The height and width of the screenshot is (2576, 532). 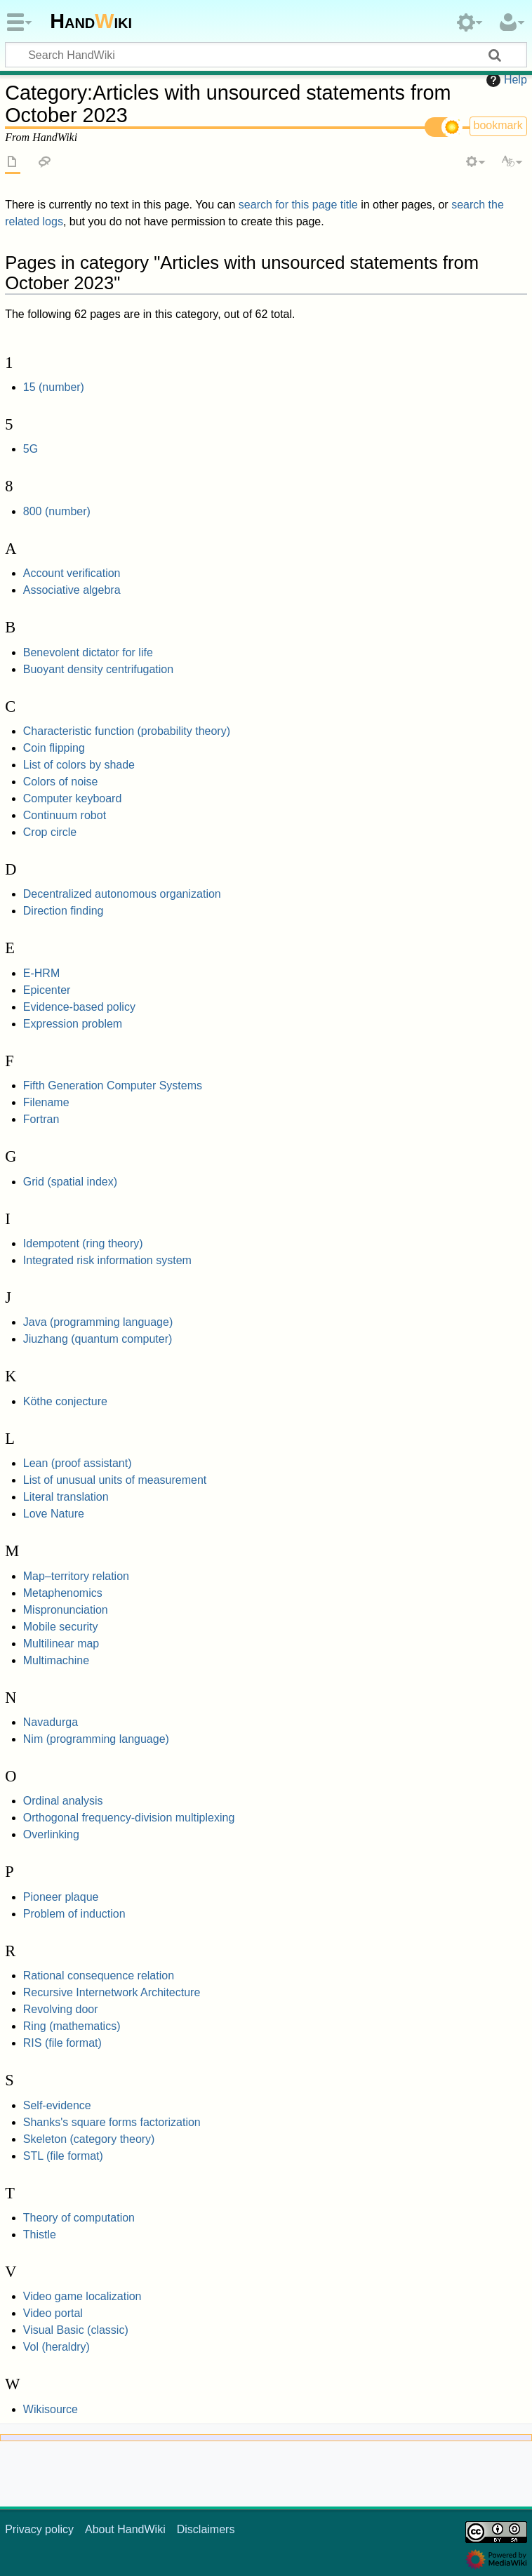 What do you see at coordinates (89, 2139) in the screenshot?
I see `Skeleton (category theory)` at bounding box center [89, 2139].